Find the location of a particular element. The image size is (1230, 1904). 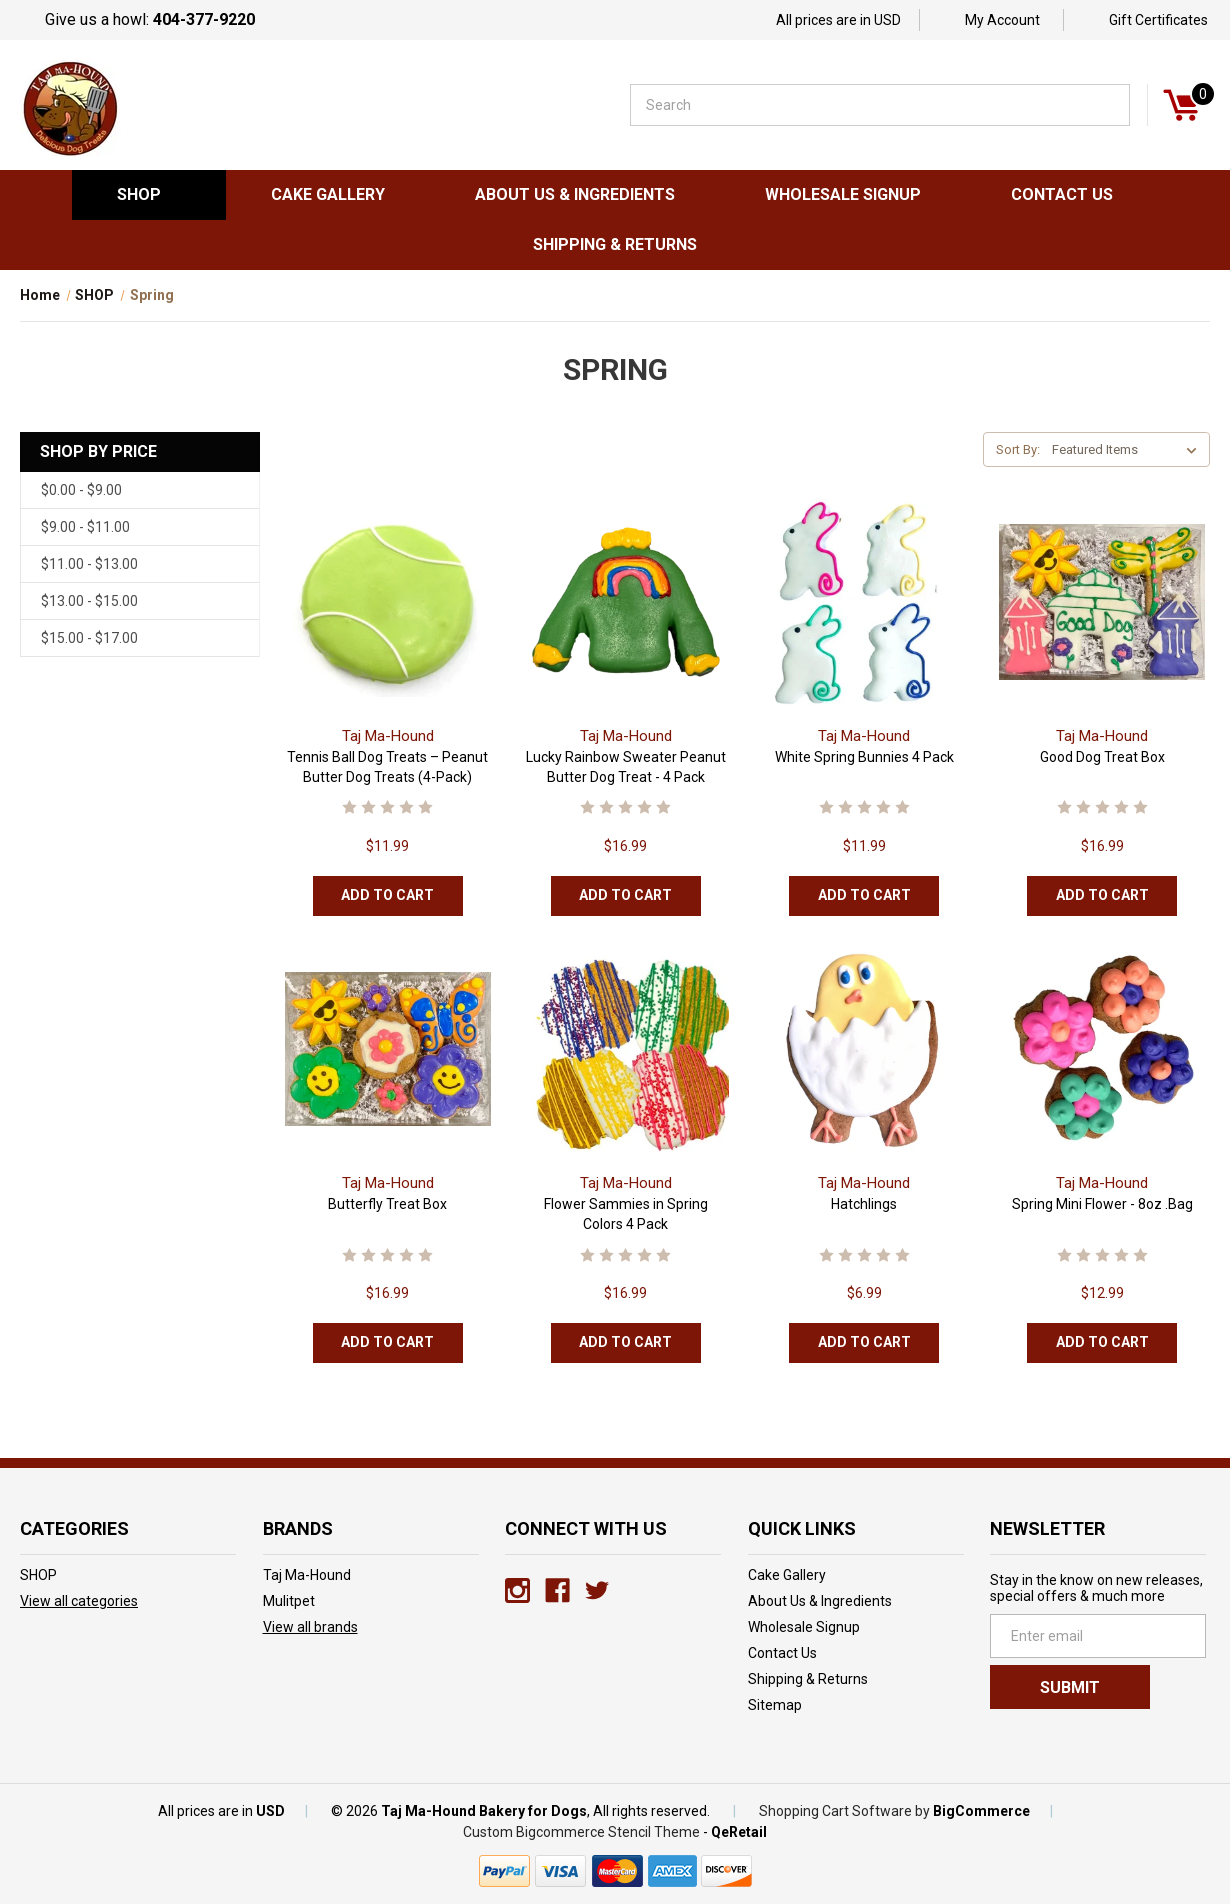

Butterfly Treat Box is located at coordinates (387, 1204).